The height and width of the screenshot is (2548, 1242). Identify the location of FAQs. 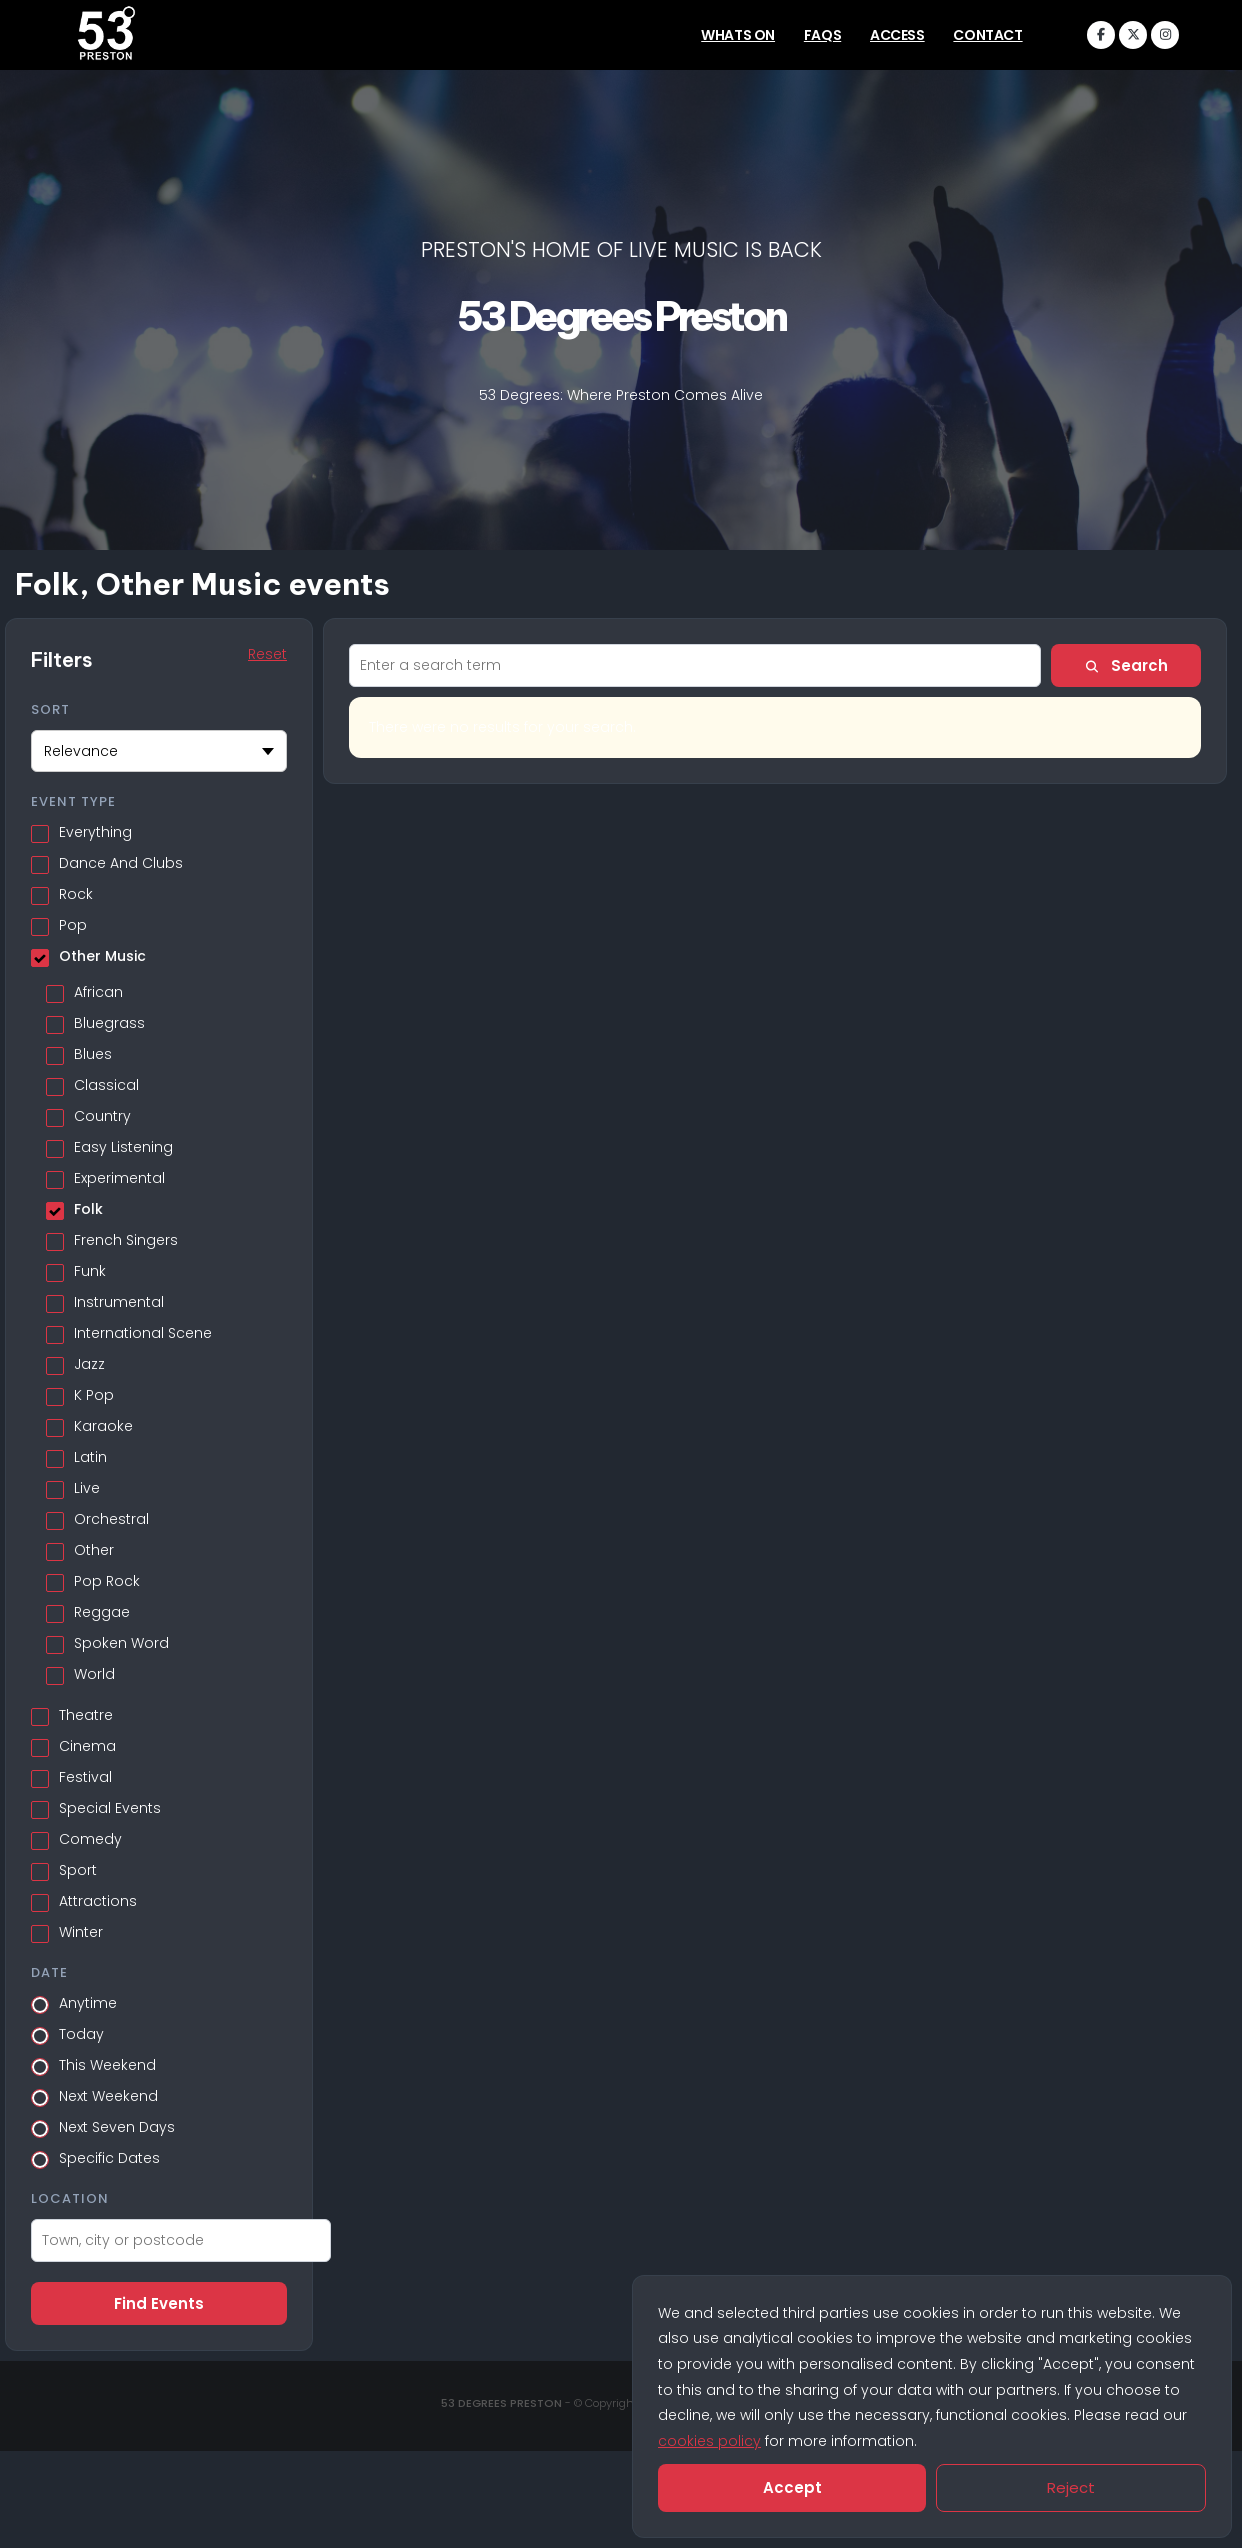
(822, 35).